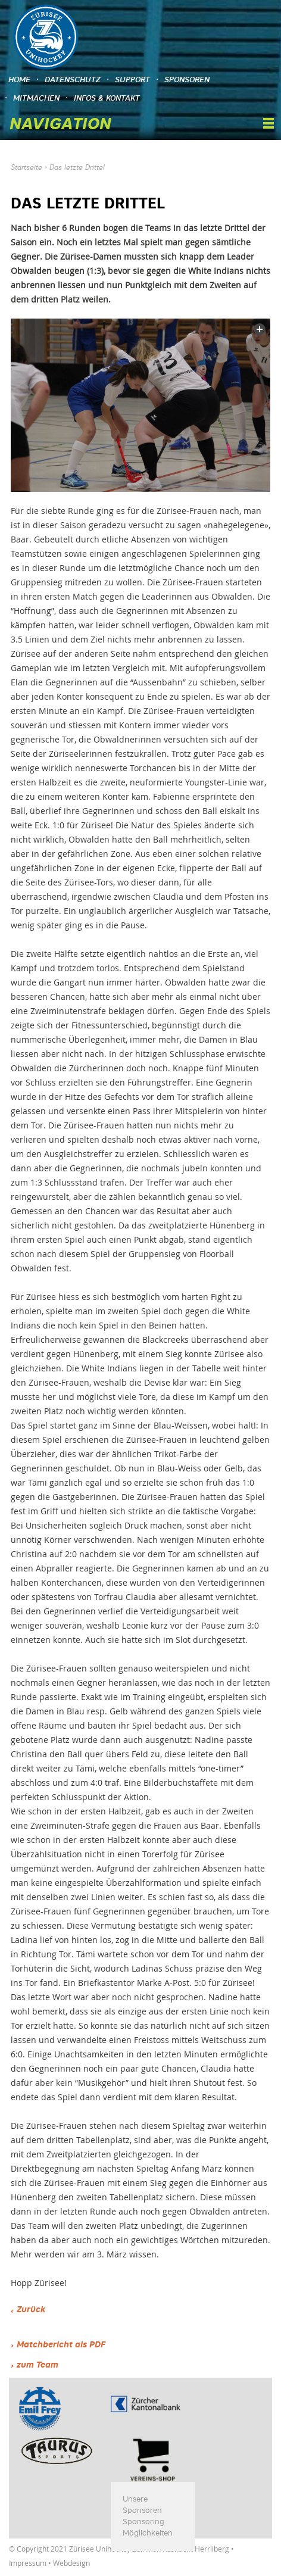  What do you see at coordinates (132, 80) in the screenshot?
I see `Support` at bounding box center [132, 80].